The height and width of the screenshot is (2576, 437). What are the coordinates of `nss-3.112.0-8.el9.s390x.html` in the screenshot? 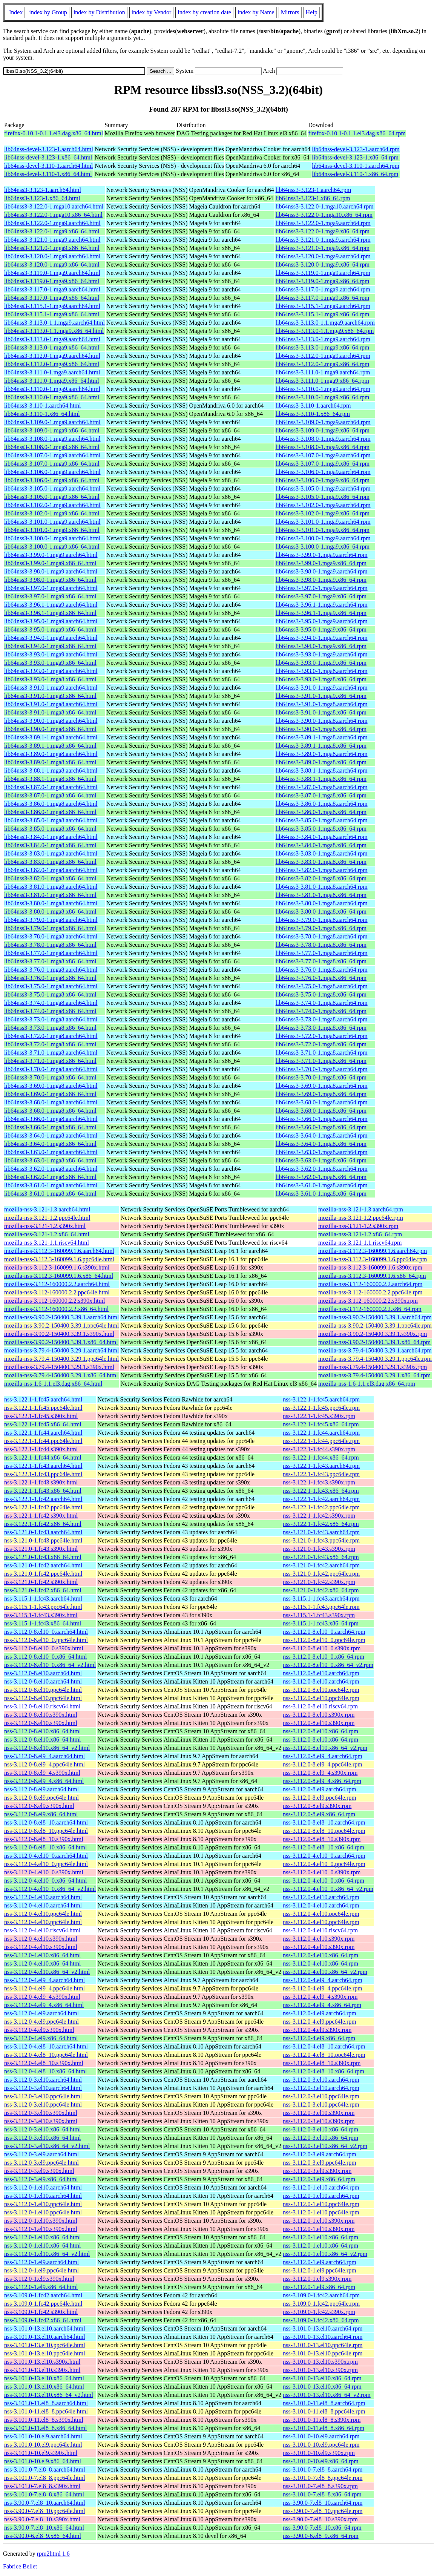 It's located at (39, 1806).